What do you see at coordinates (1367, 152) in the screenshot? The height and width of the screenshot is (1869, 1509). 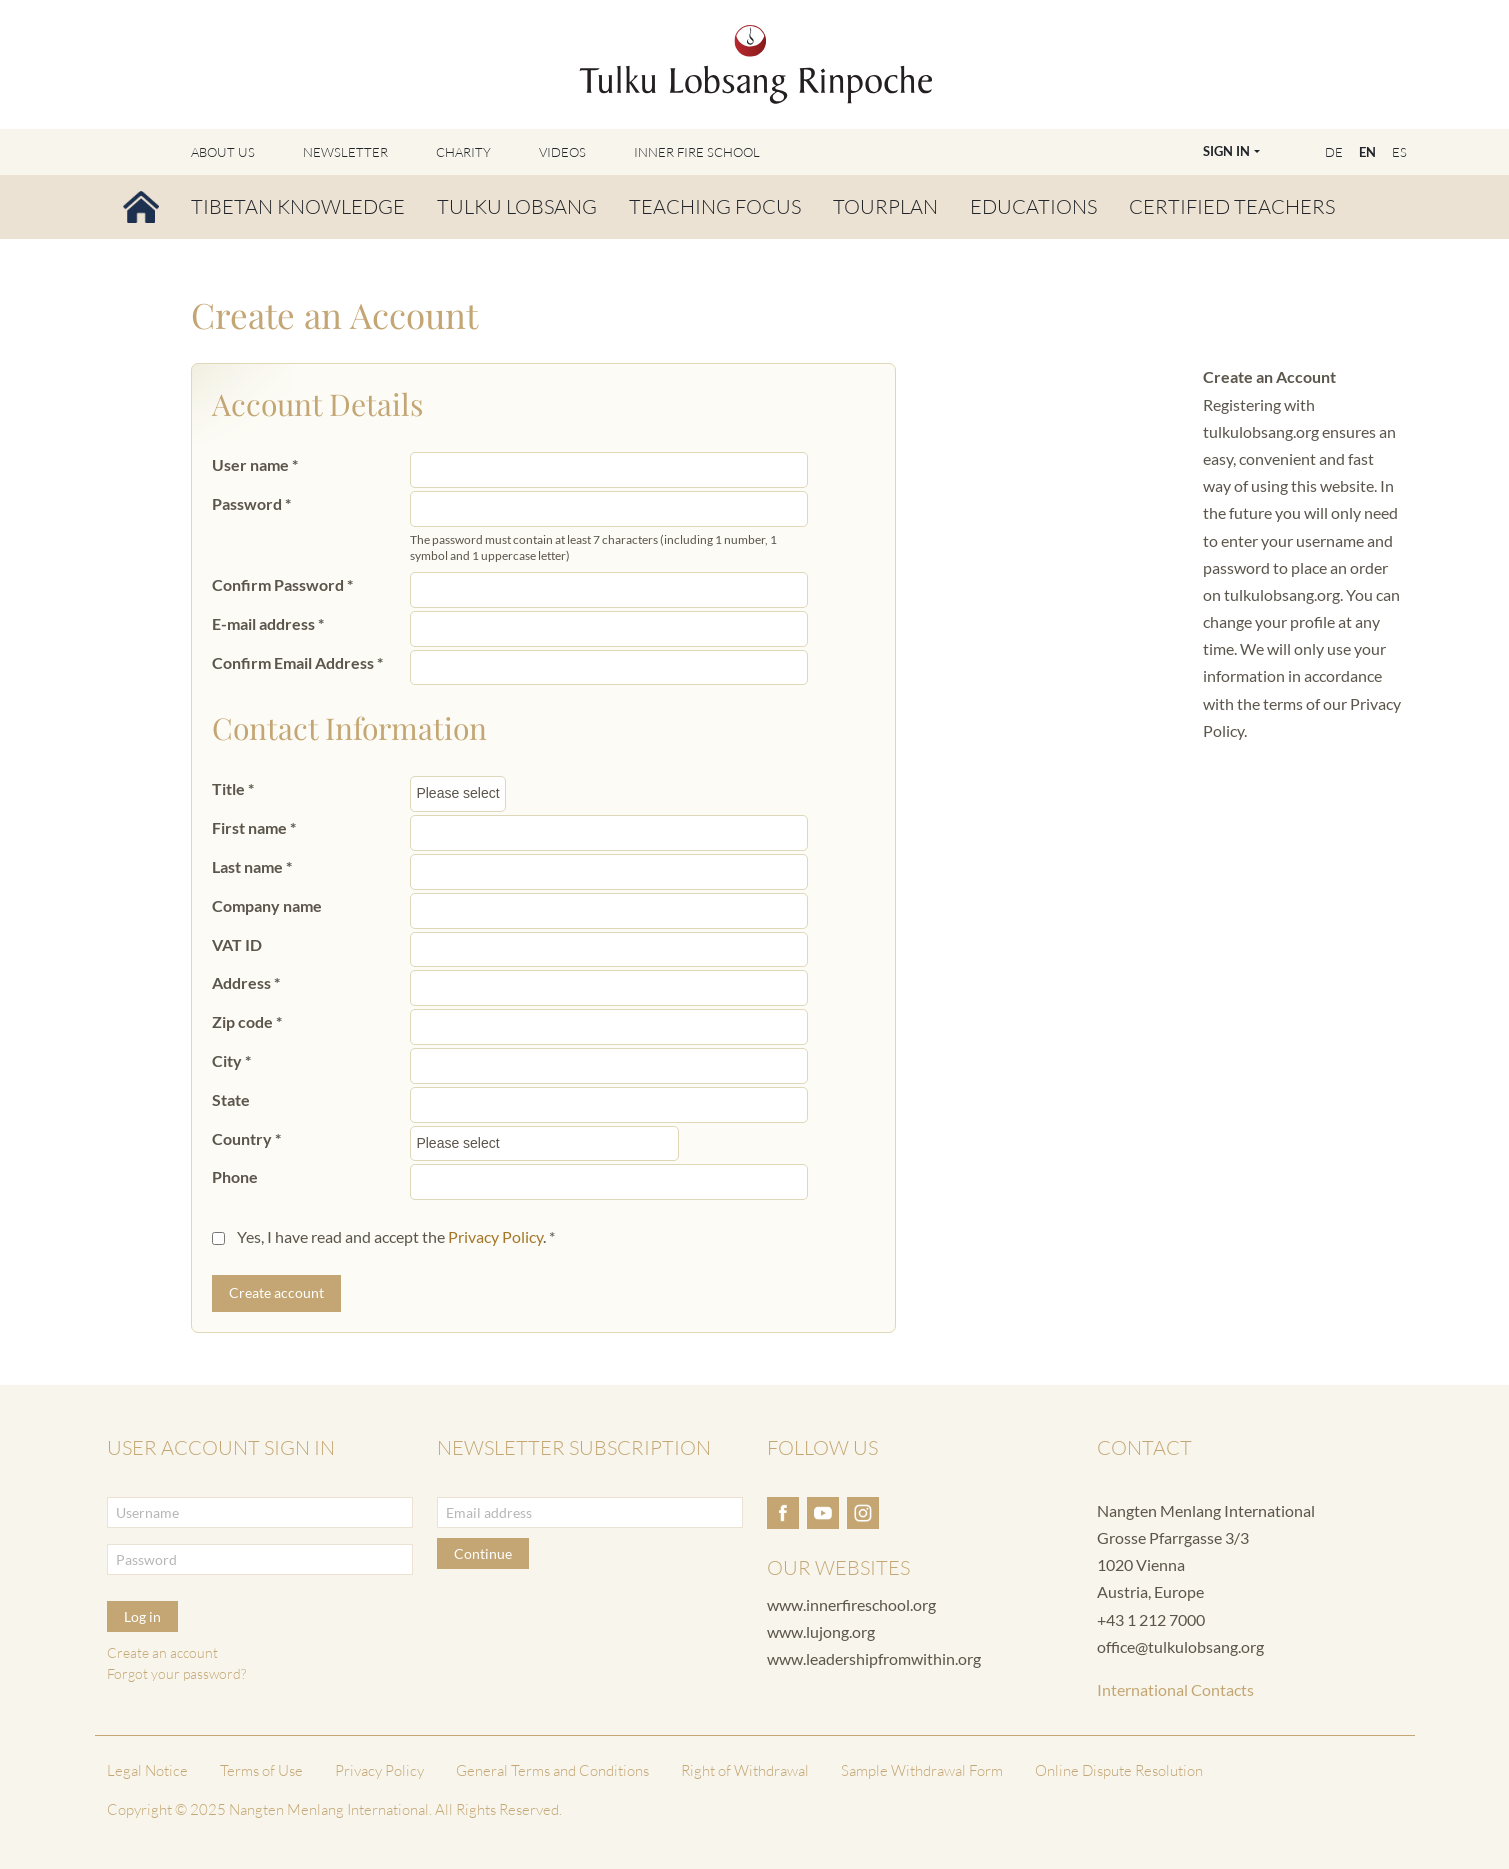 I see `EN` at bounding box center [1367, 152].